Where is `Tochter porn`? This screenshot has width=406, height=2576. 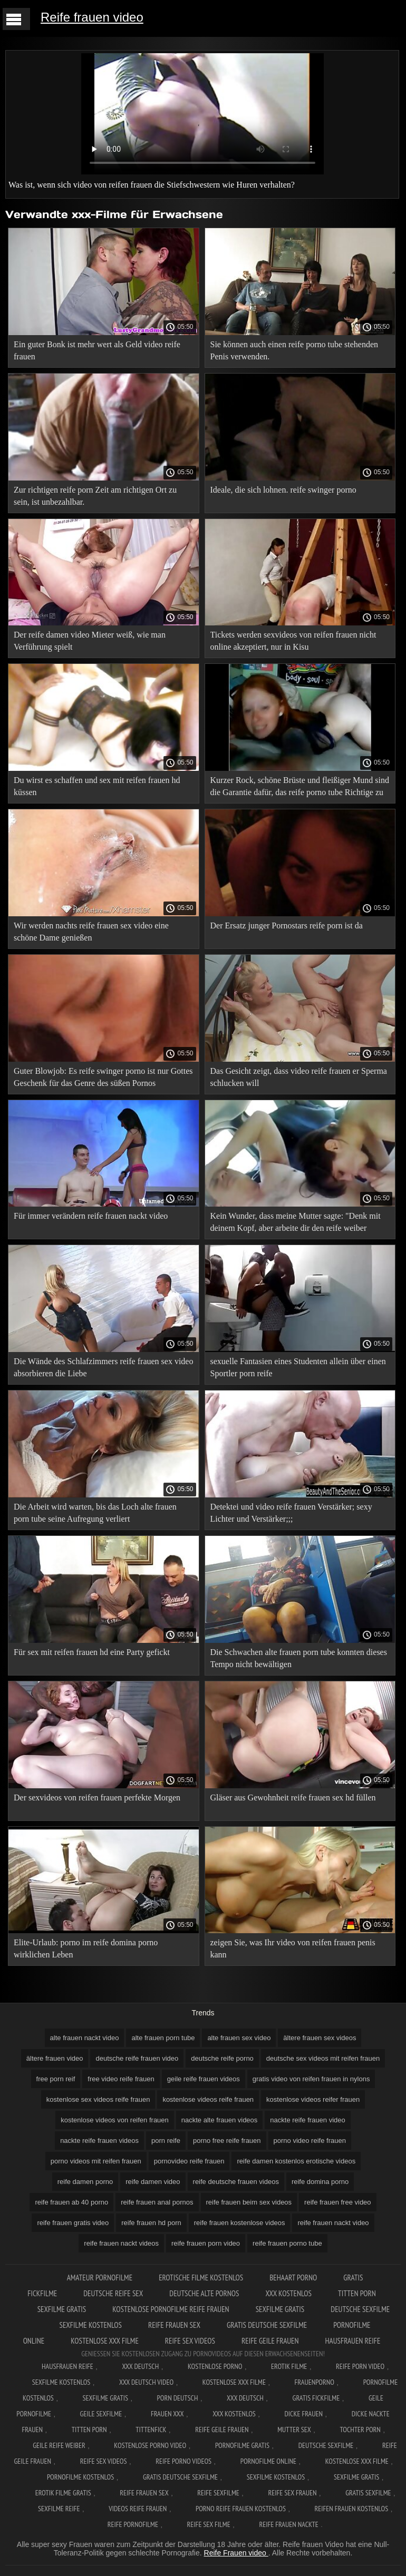
Tochter porn is located at coordinates (360, 2429).